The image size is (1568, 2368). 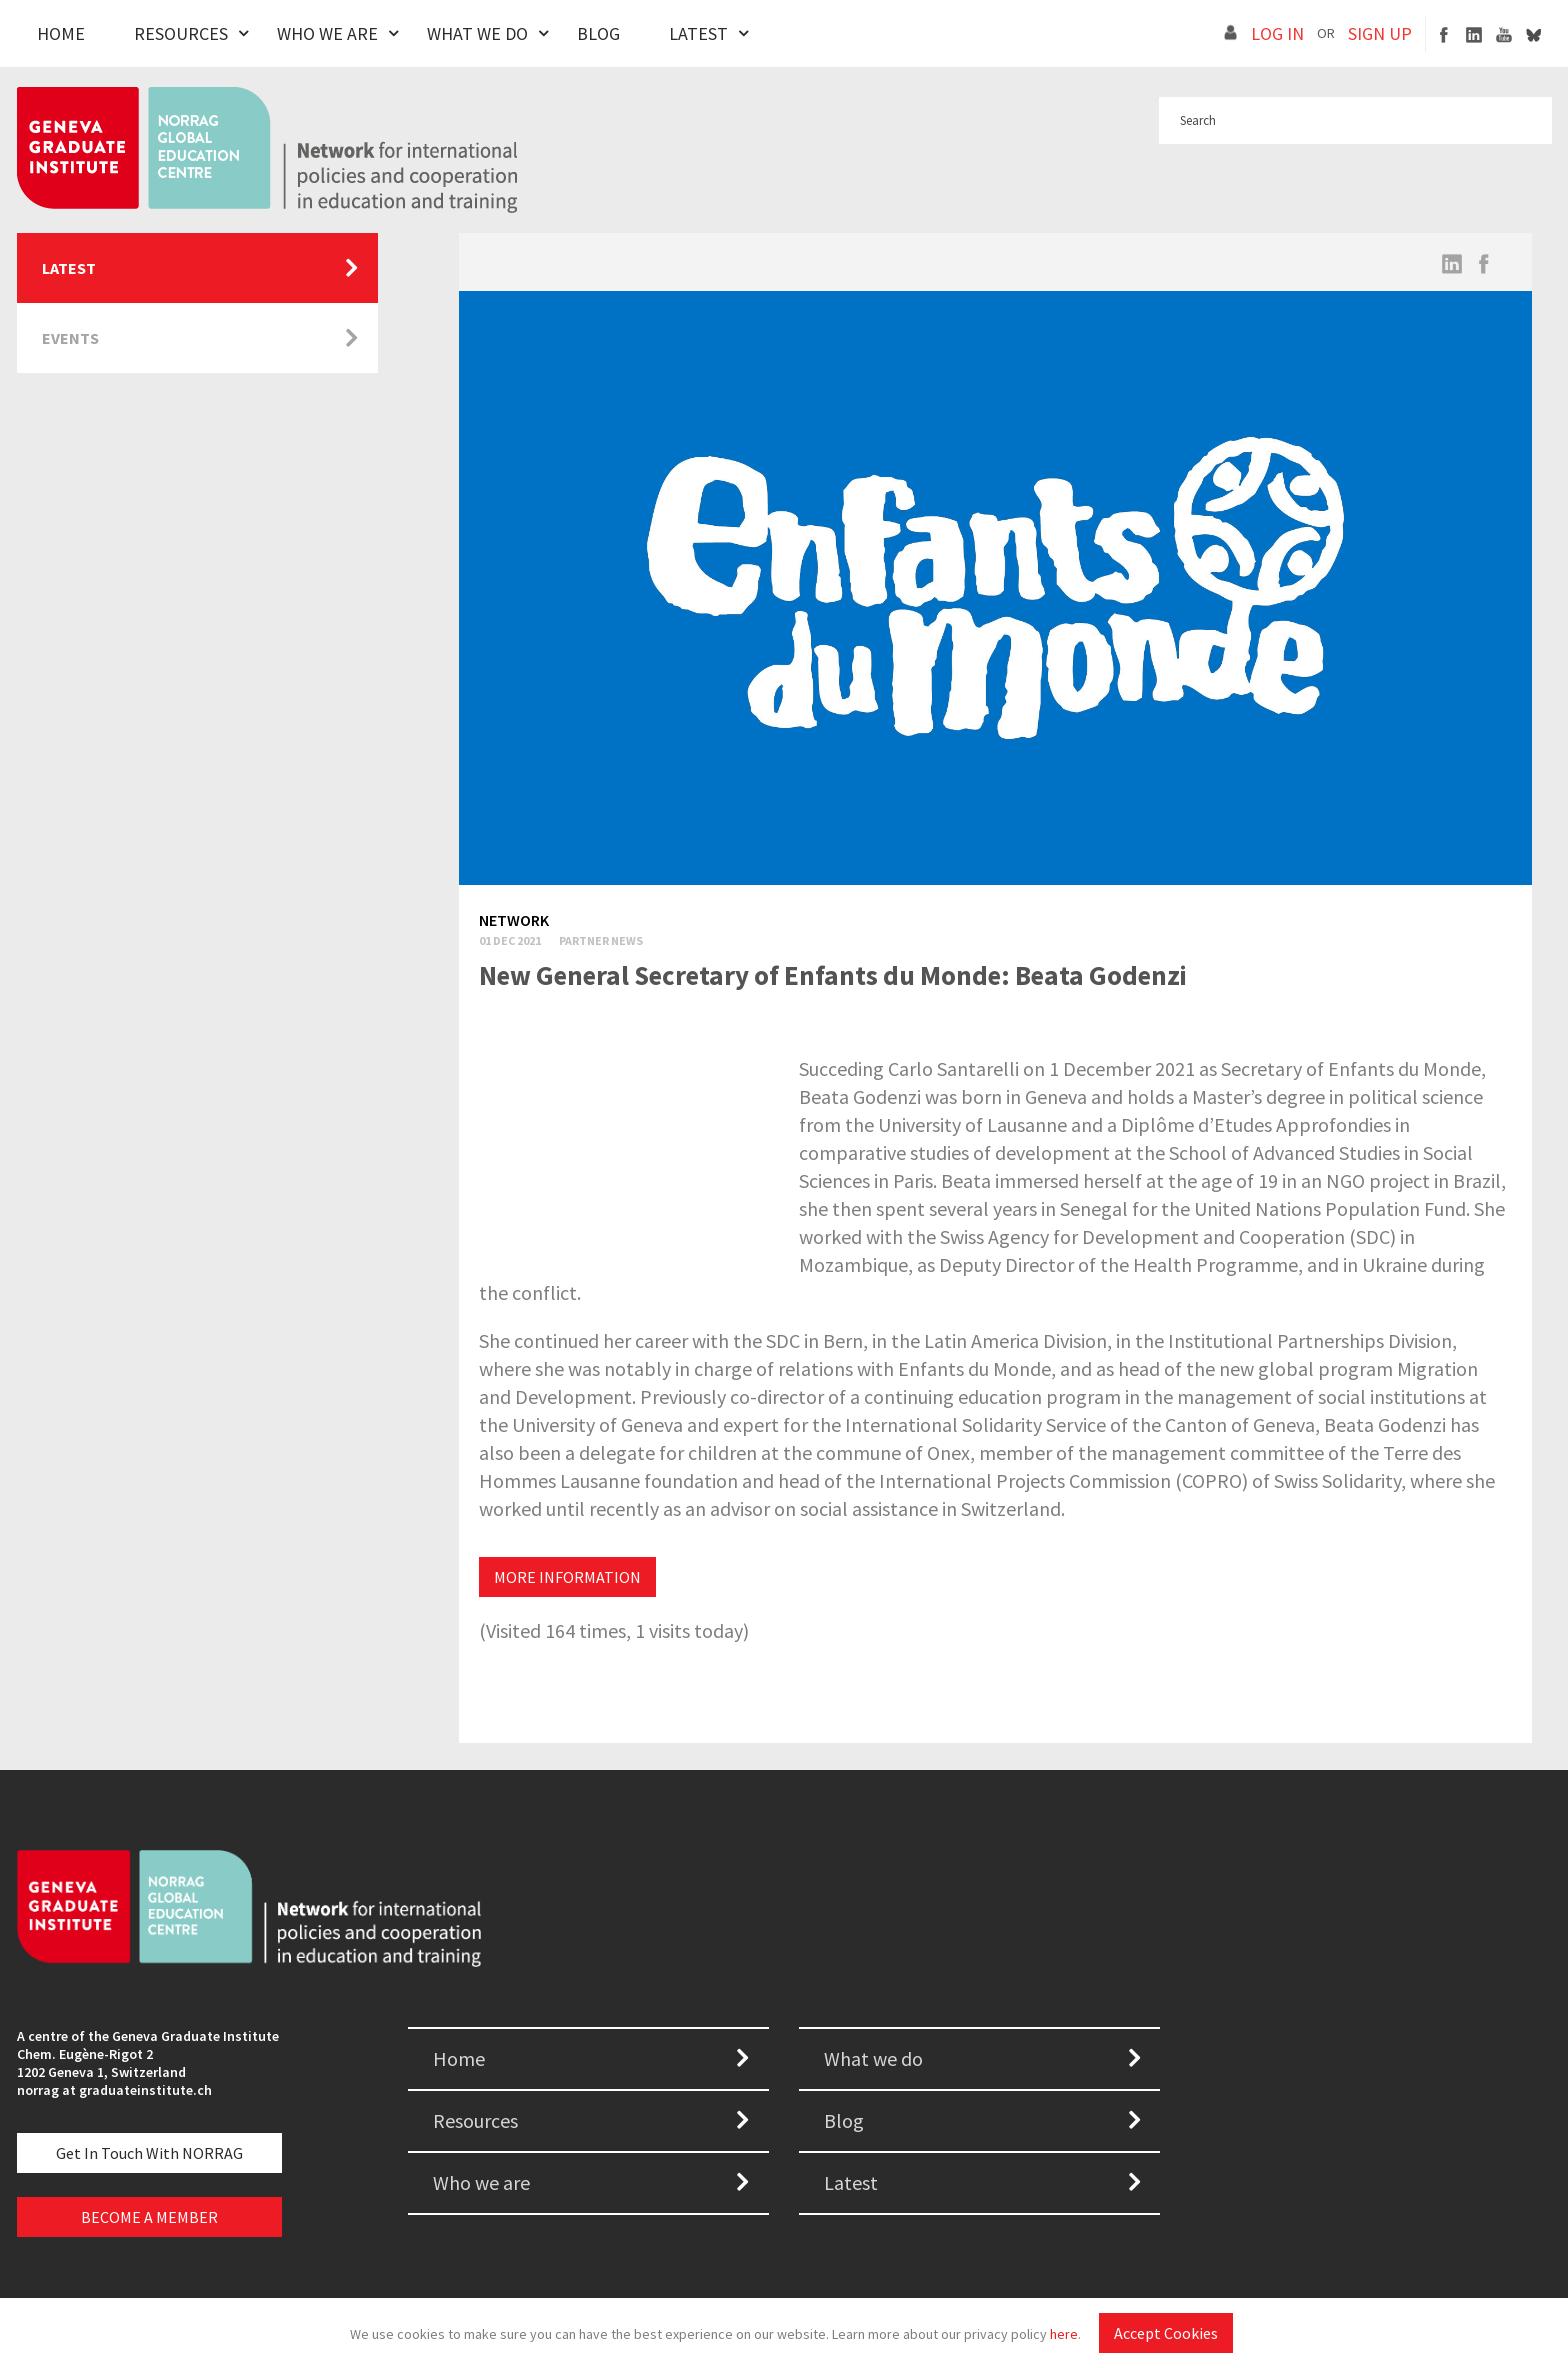 What do you see at coordinates (477, 33) in the screenshot?
I see `What We Do` at bounding box center [477, 33].